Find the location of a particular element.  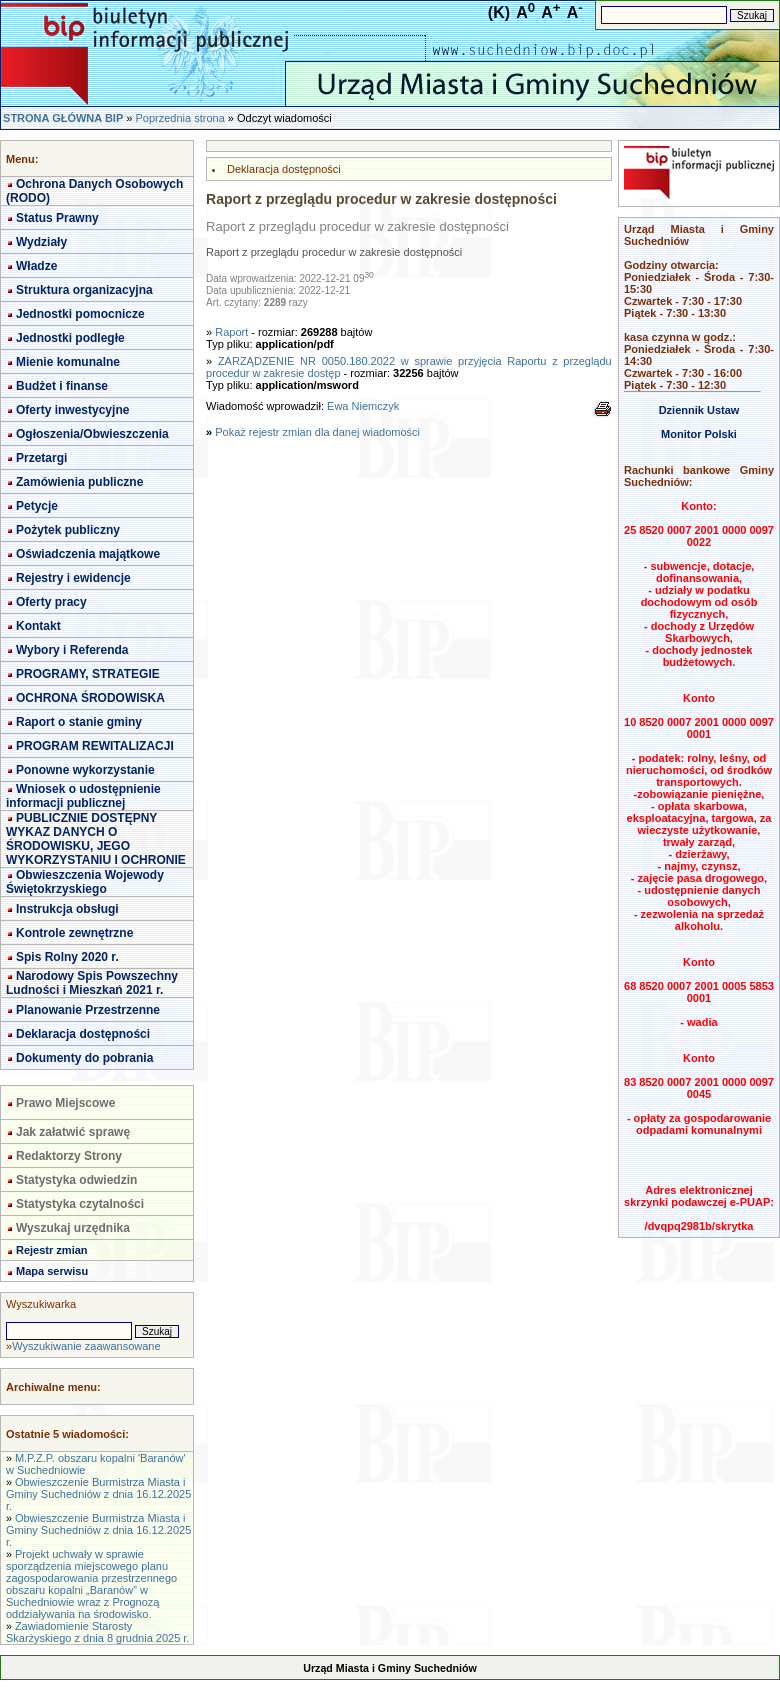

Instrukcja obsługi is located at coordinates (67, 909).